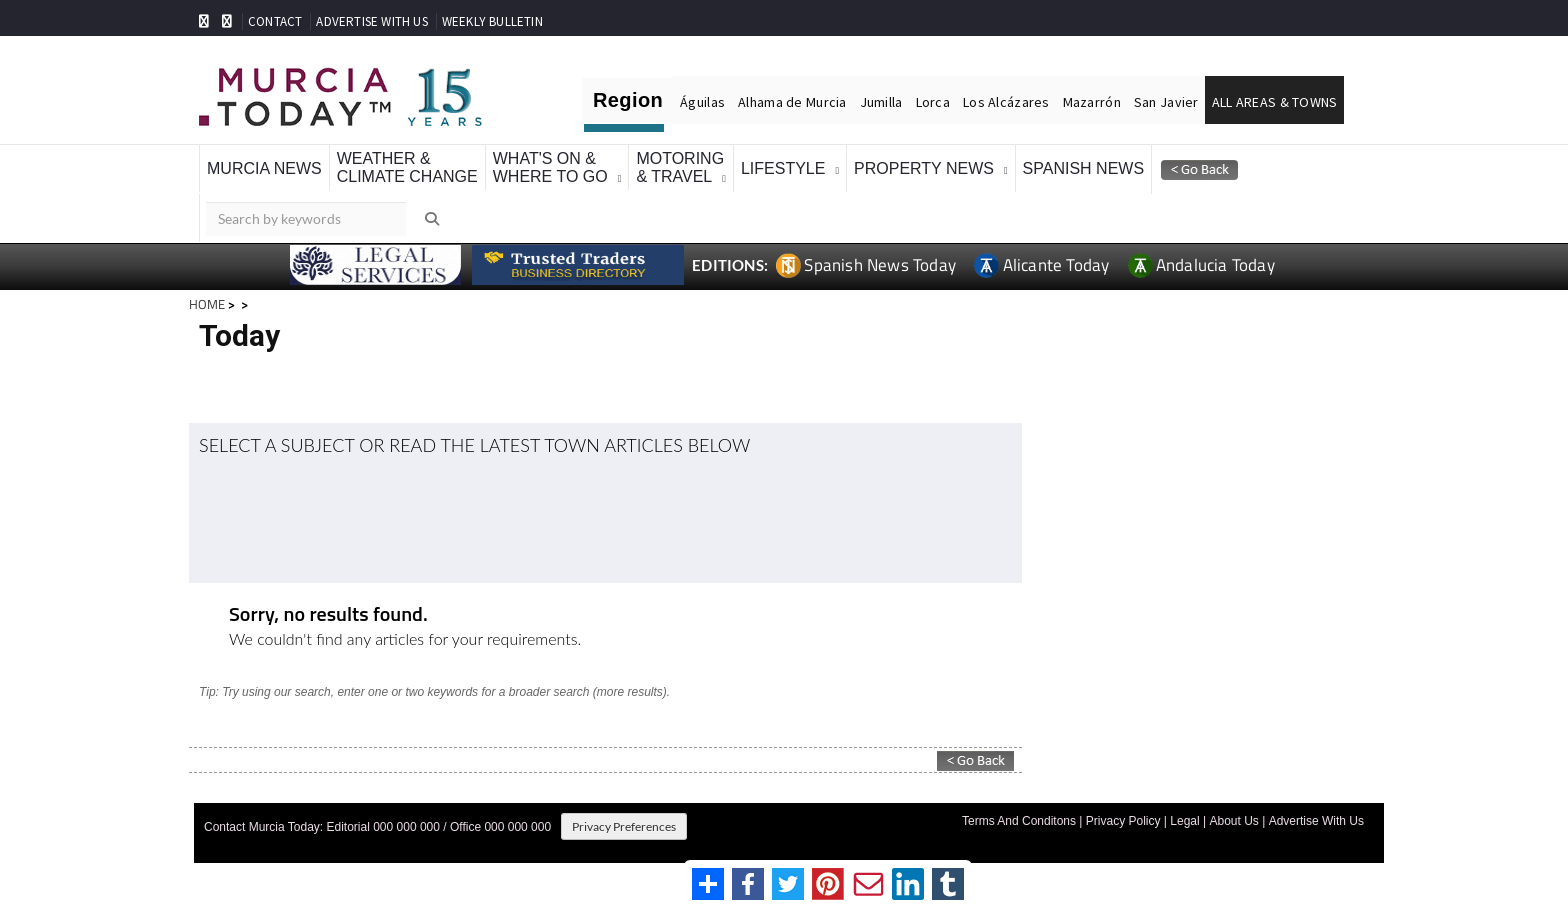  I want to click on Mazarrón, so click(1092, 102).